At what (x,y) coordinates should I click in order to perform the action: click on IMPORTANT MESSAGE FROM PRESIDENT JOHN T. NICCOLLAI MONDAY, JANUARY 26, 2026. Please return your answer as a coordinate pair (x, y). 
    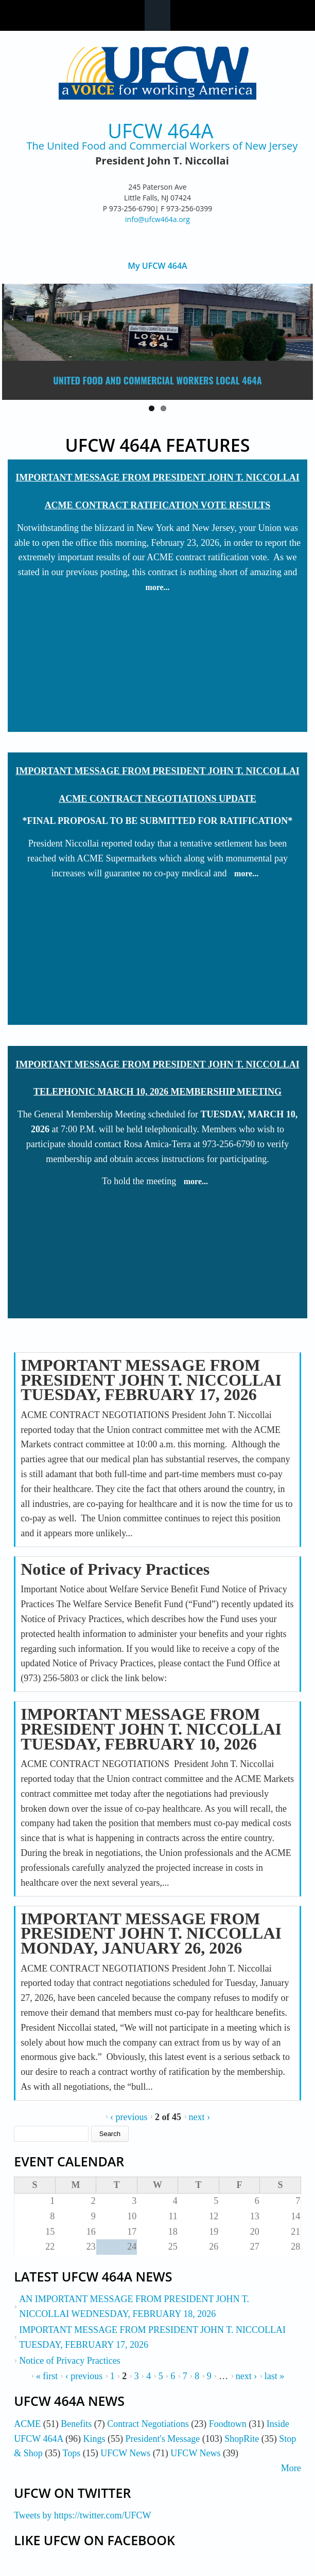
    Looking at the image, I should click on (151, 1933).